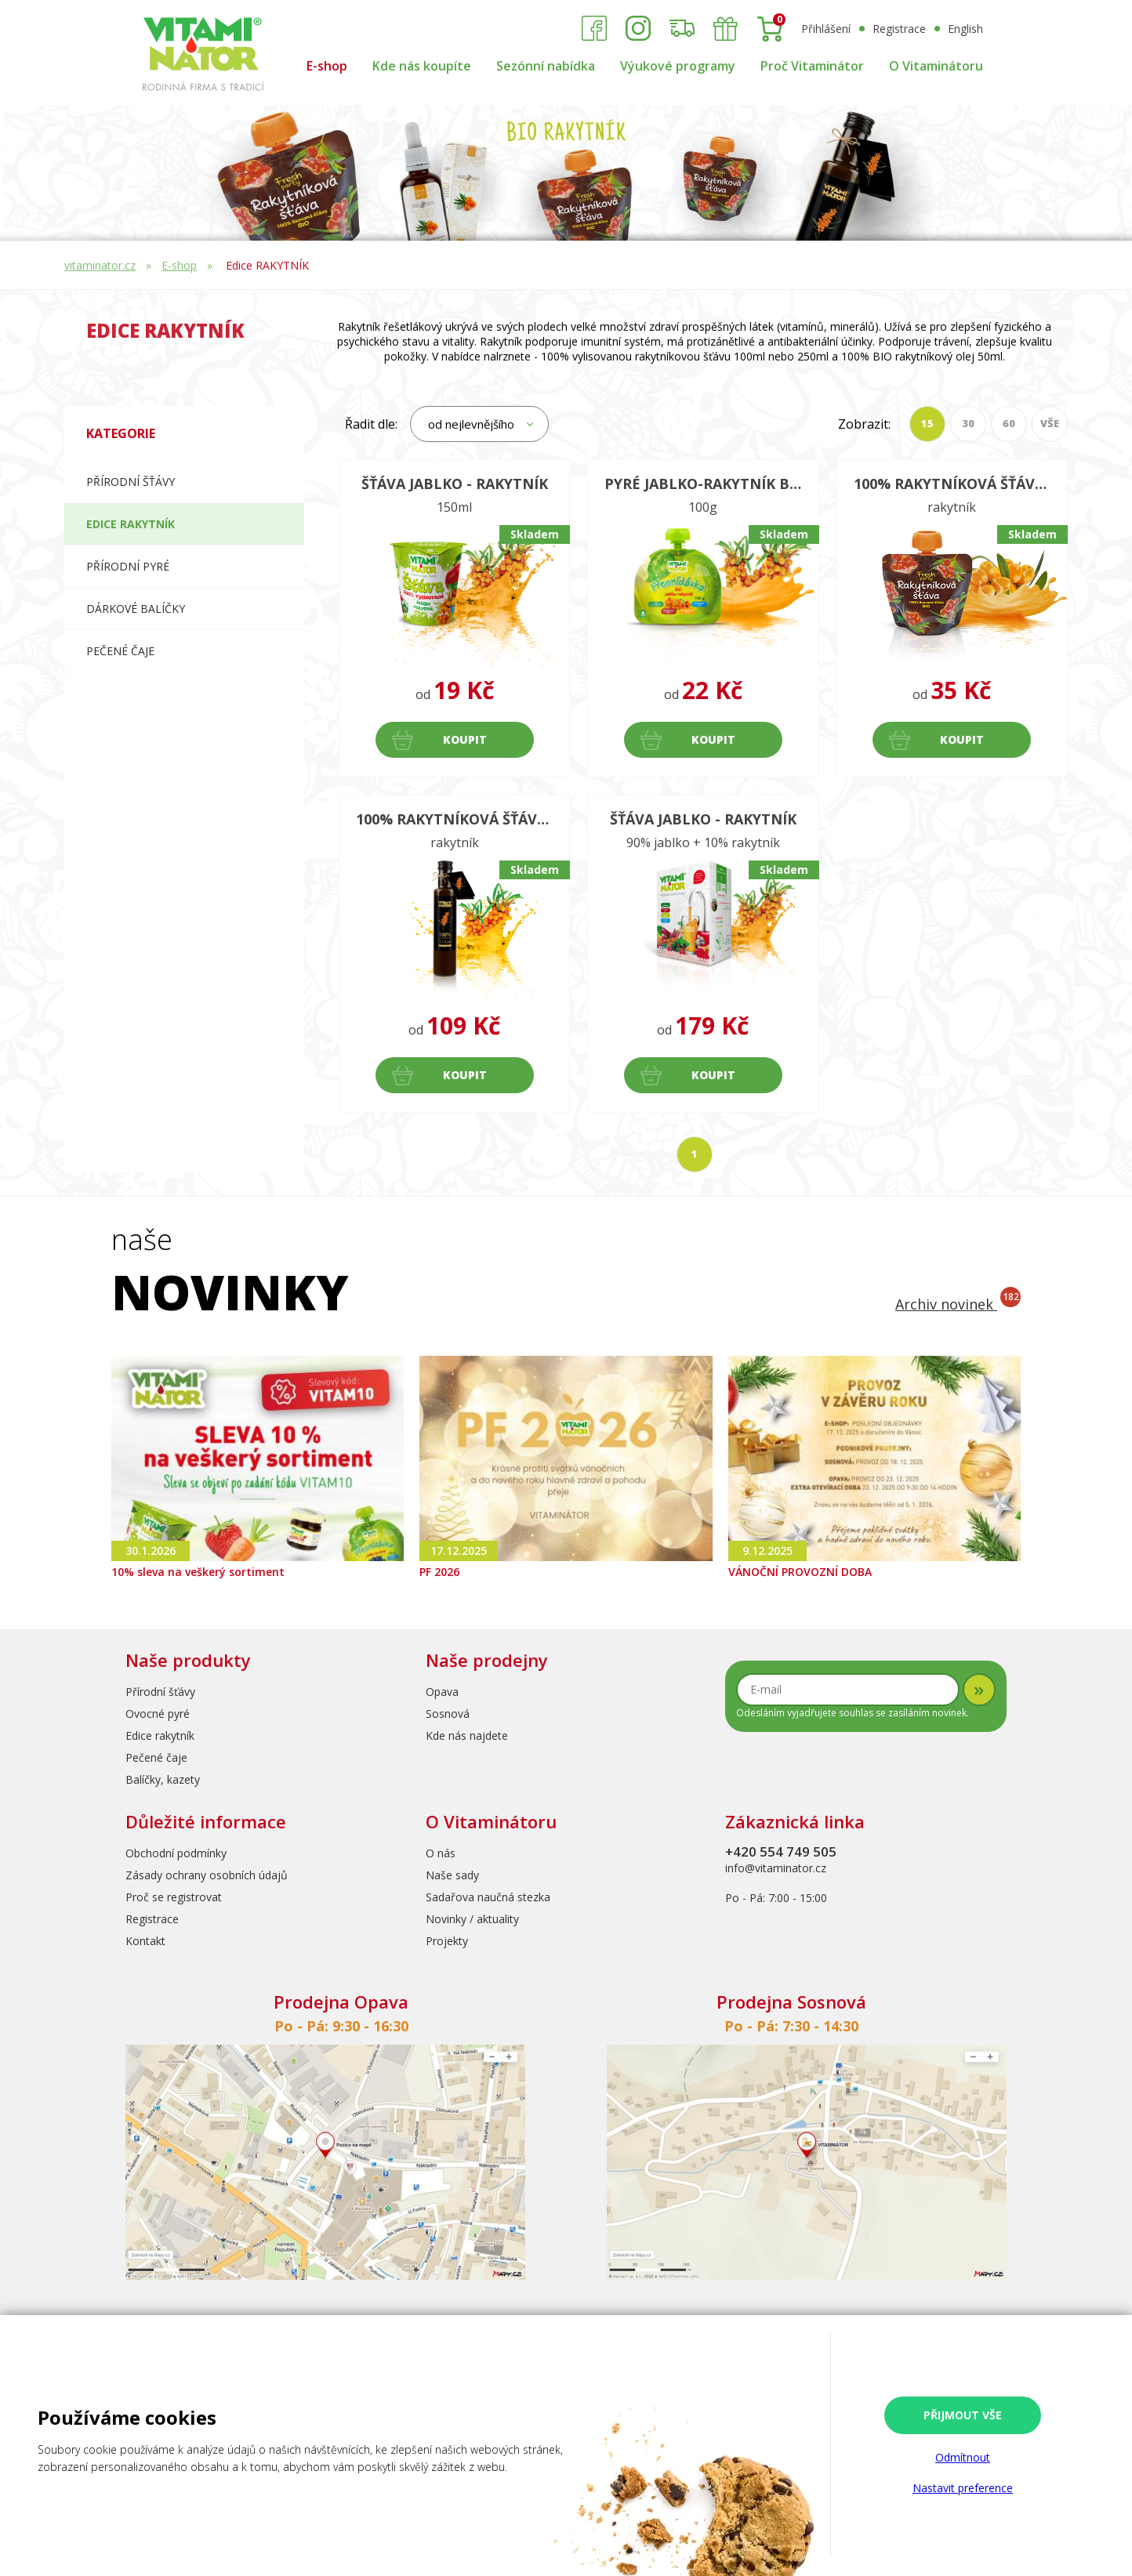 Image resolution: width=1132 pixels, height=2576 pixels. Describe the element at coordinates (1049, 423) in the screenshot. I see `VŠE` at that location.